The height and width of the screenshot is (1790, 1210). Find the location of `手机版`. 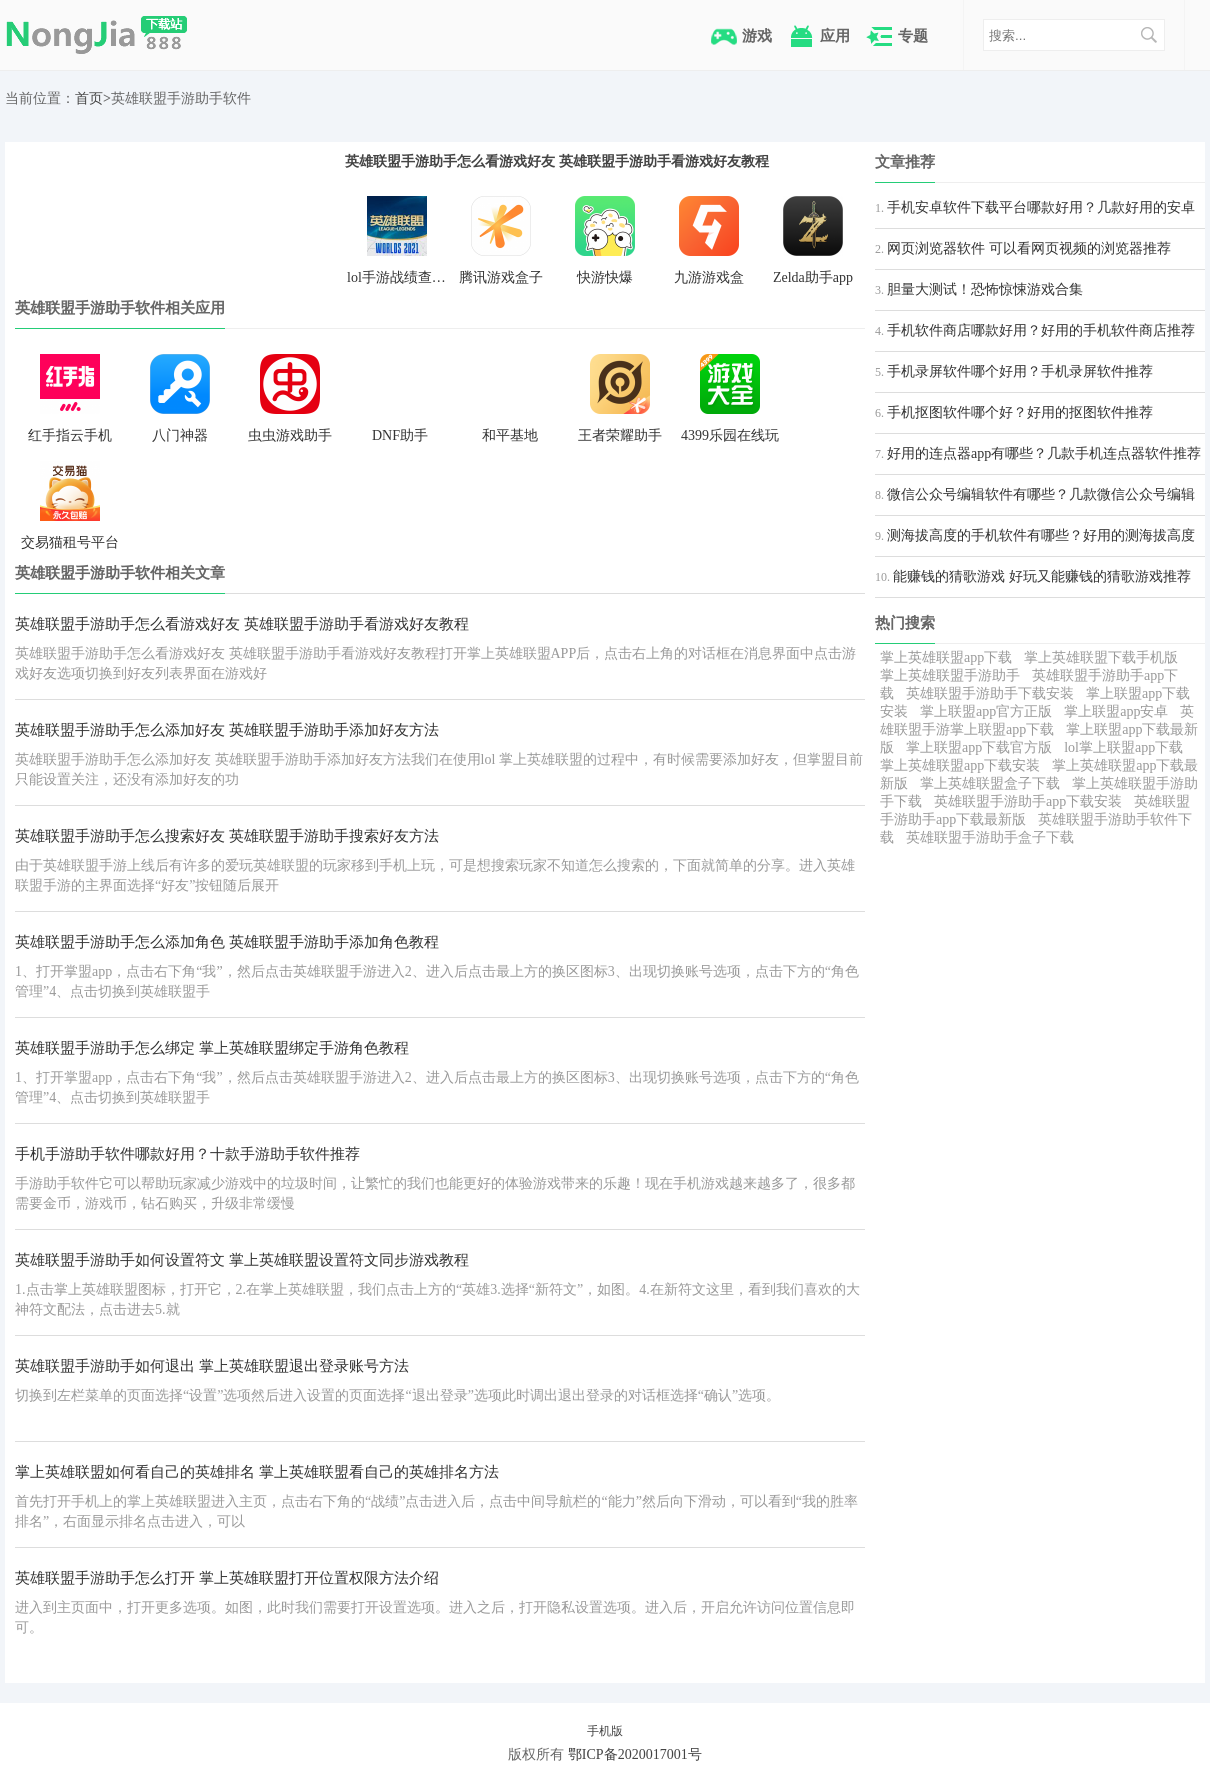

手机版 is located at coordinates (605, 1731).